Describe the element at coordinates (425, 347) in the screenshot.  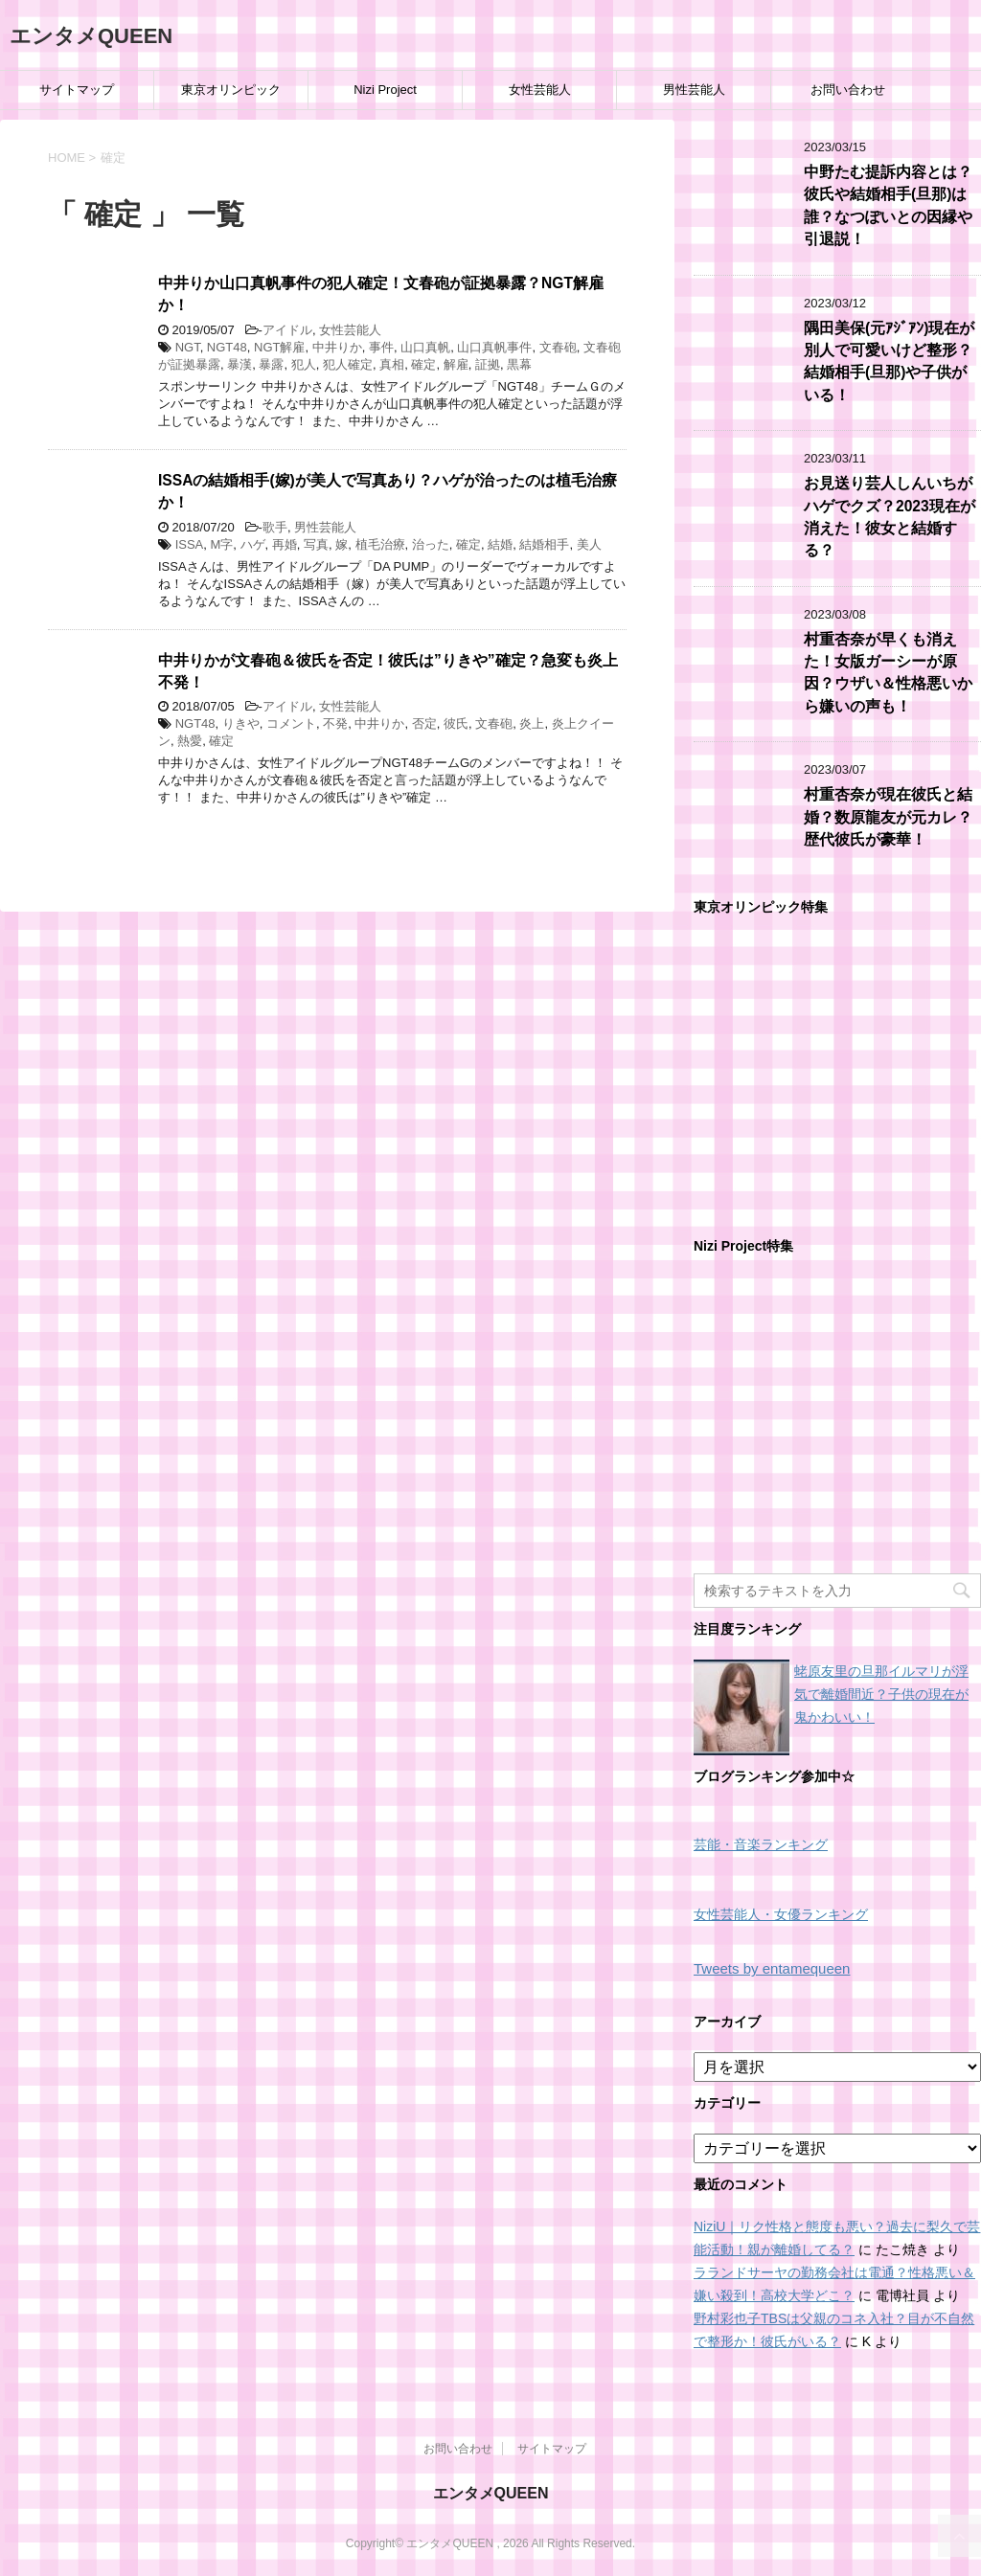
I see `山口真帆` at that location.